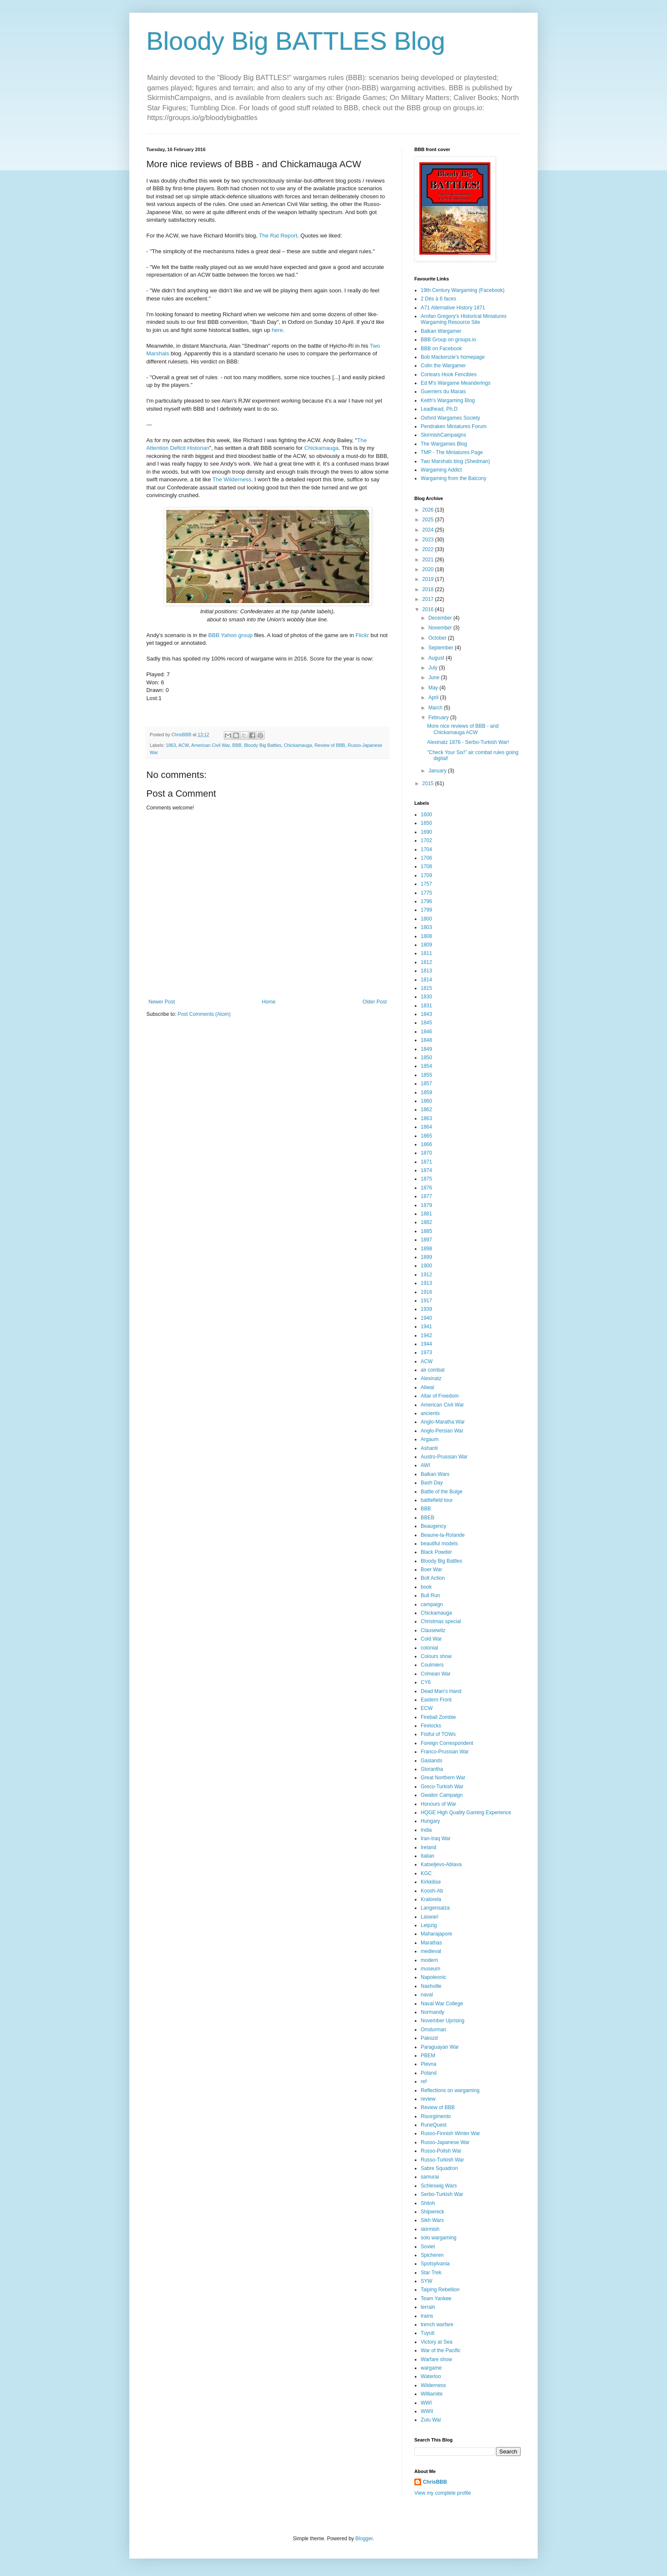 The height and width of the screenshot is (2576, 667). Describe the element at coordinates (183, 745) in the screenshot. I see `ACW` at that location.